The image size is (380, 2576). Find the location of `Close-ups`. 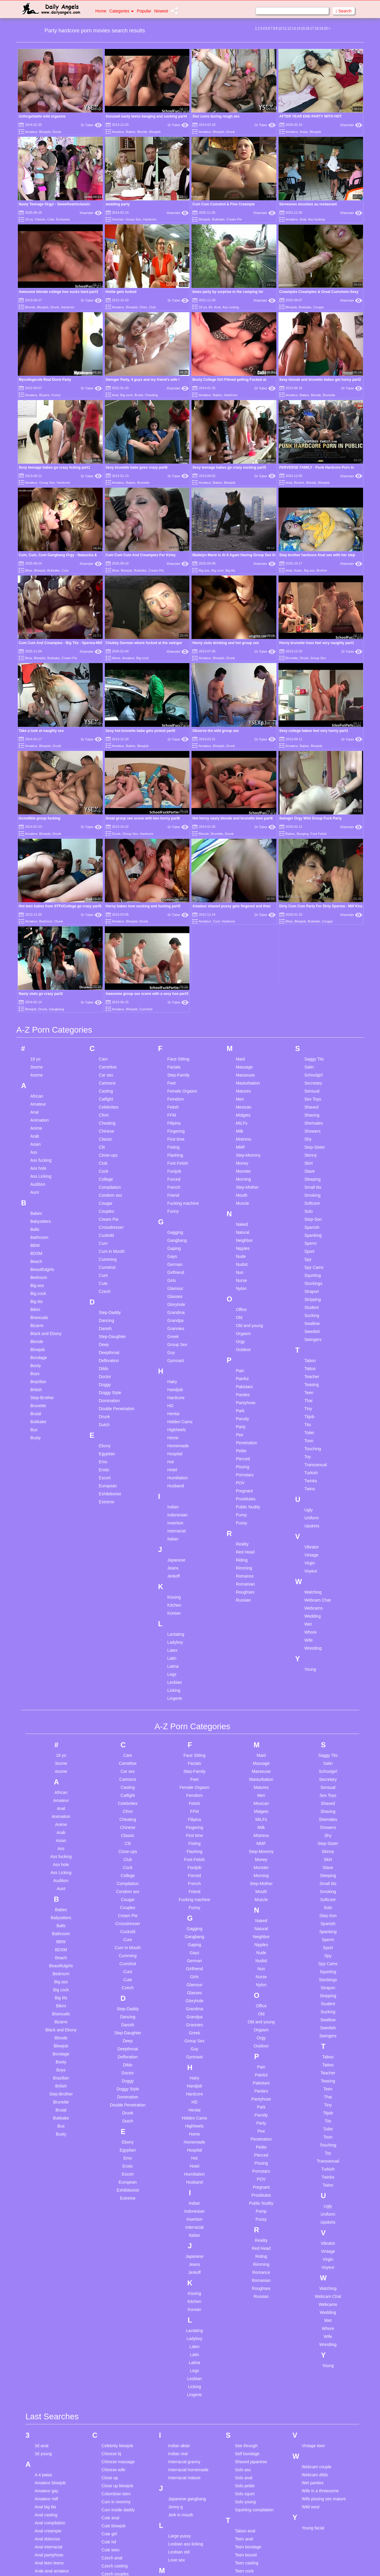

Close-ups is located at coordinates (108, 979).